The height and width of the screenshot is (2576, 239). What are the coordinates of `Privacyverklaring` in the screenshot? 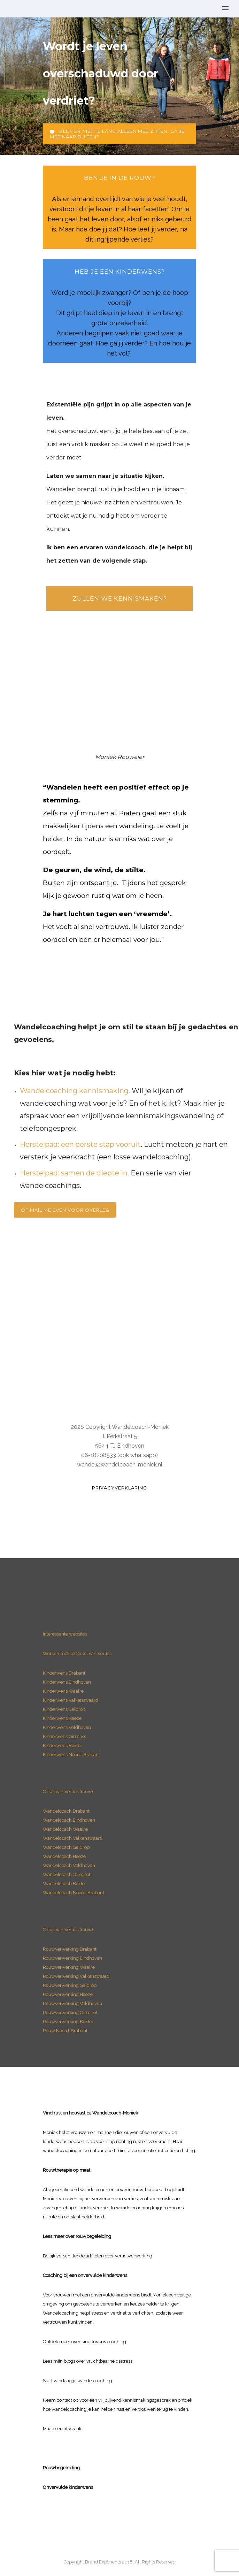 It's located at (119, 1488).